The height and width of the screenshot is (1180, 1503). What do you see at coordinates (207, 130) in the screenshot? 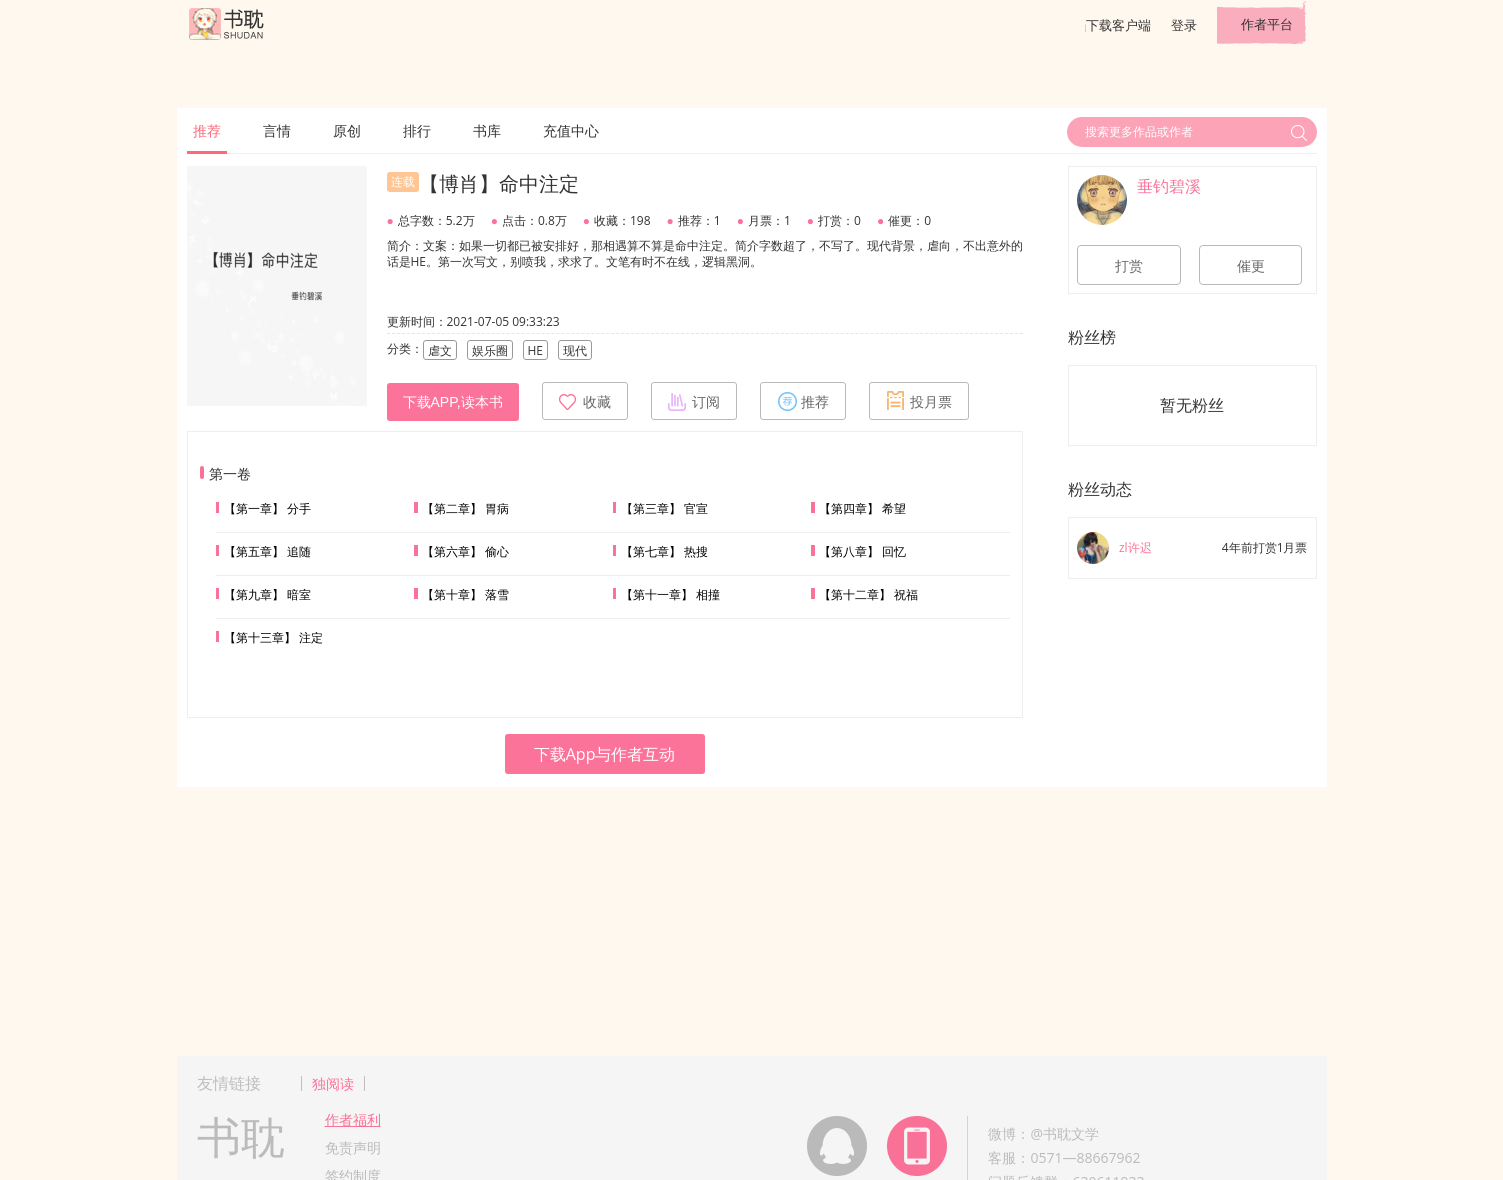
I see `推荐` at bounding box center [207, 130].